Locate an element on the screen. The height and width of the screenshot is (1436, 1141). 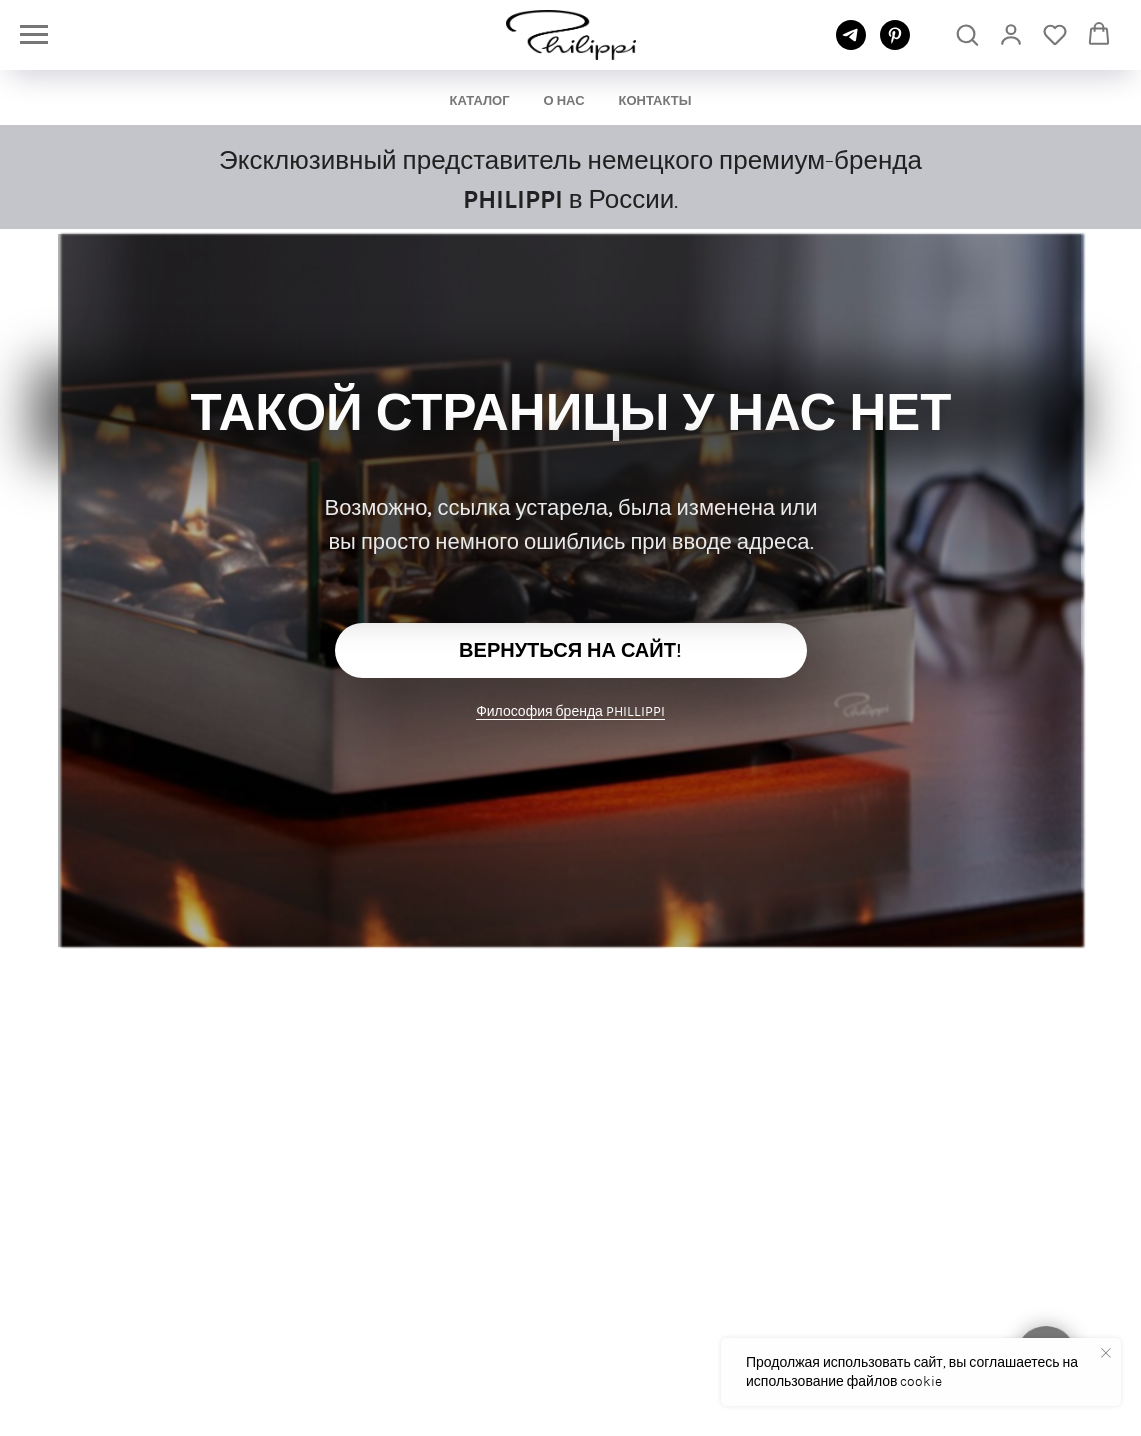
КОНТАКТЫ is located at coordinates (655, 100).